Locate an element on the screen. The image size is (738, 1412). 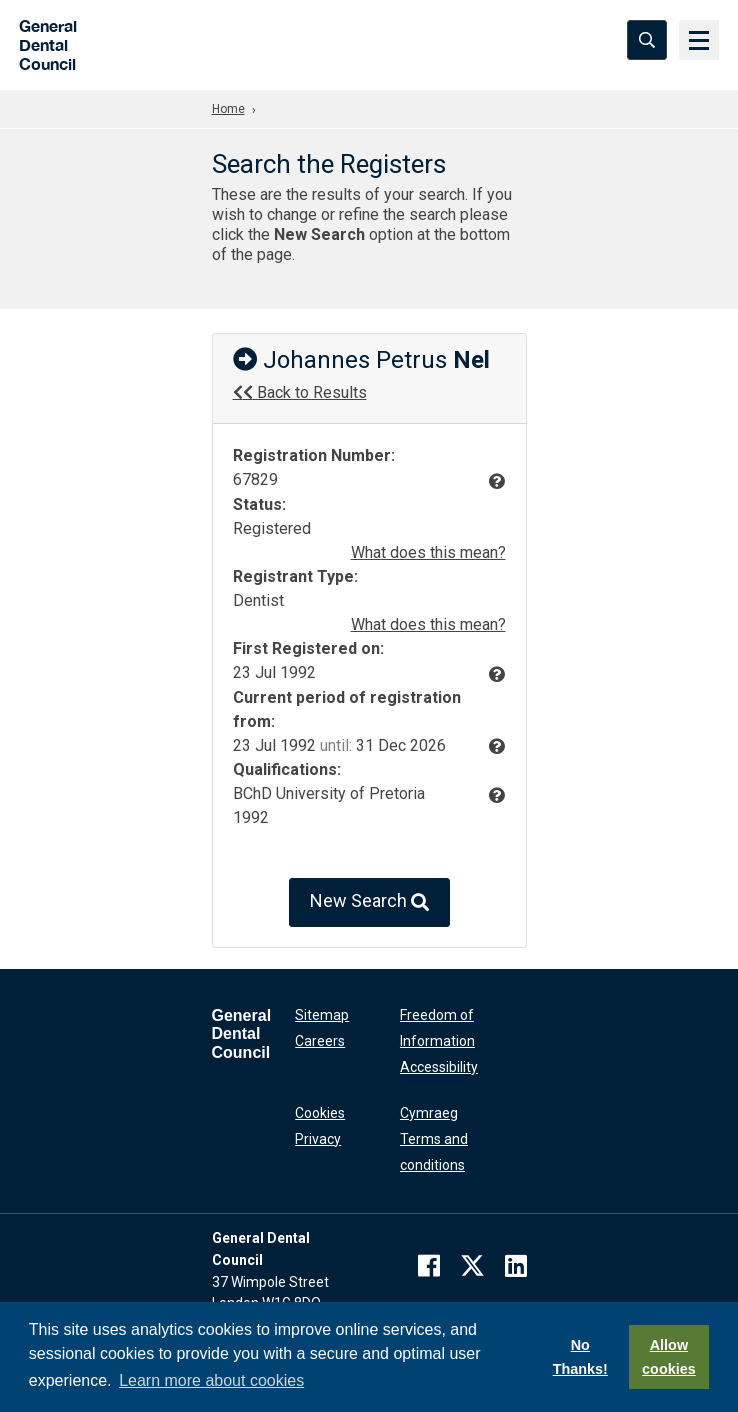
[facebook] is located at coordinates (429, 1265).